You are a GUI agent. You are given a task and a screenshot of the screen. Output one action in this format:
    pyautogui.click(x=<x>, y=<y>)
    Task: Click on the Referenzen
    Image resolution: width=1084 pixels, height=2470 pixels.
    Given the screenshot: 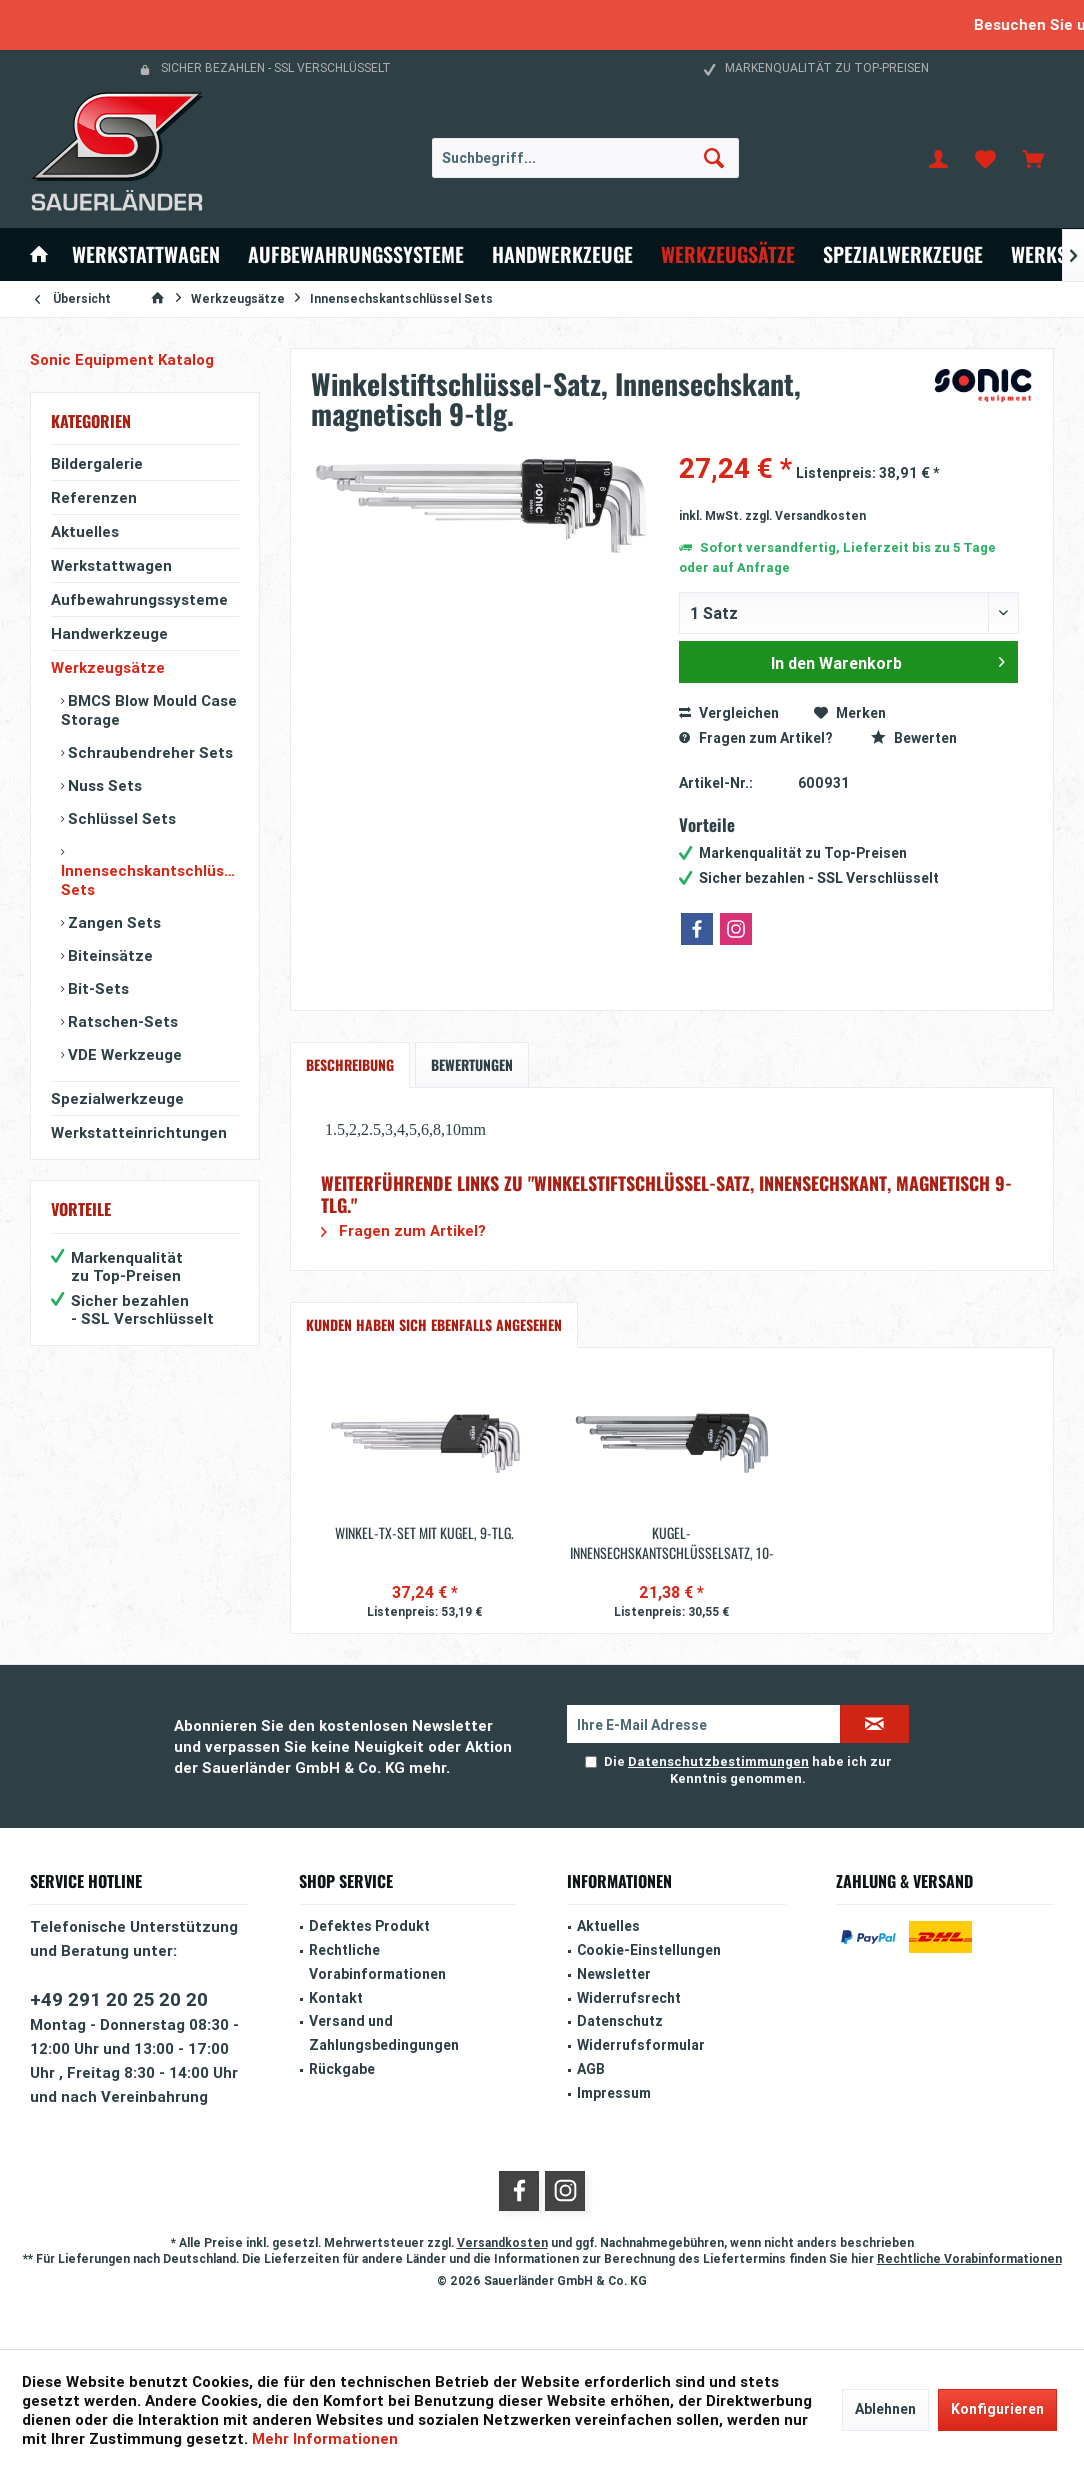 What is the action you would take?
    pyautogui.click(x=94, y=497)
    